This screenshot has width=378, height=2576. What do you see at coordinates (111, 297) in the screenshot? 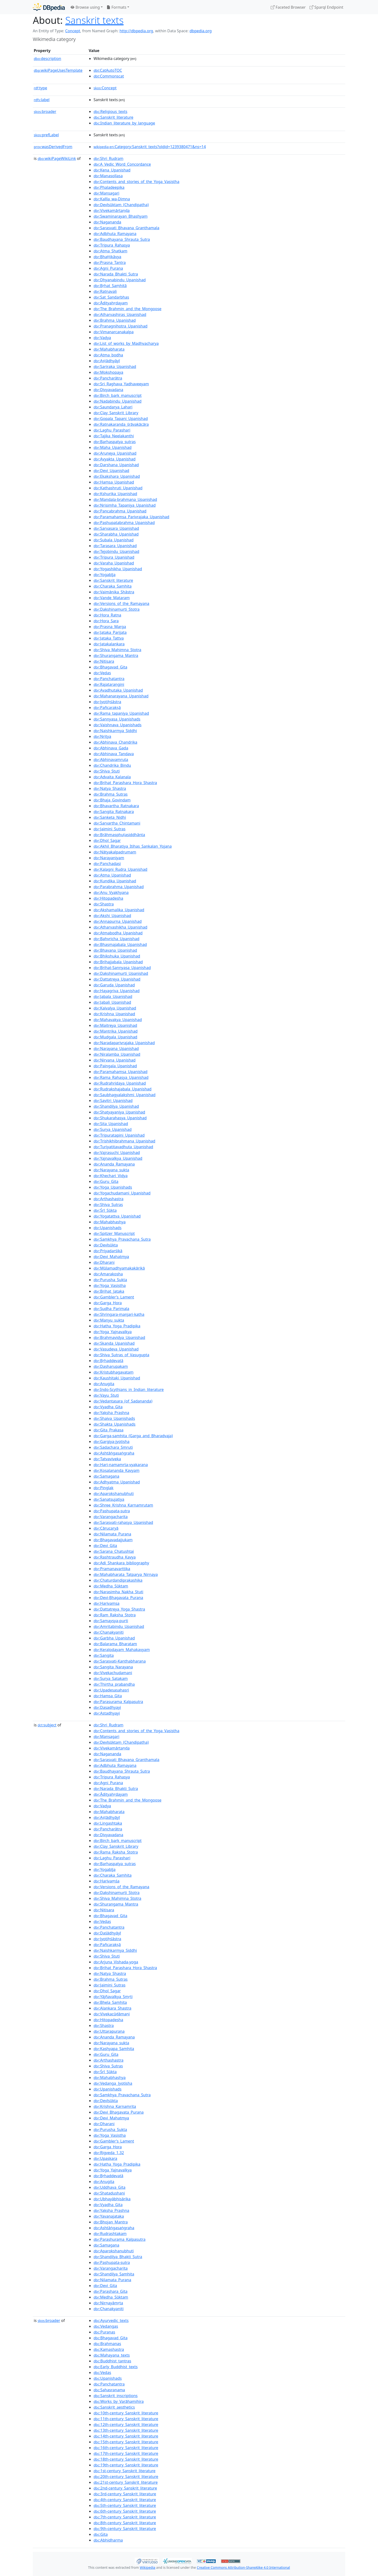
I see `:Sat_Sandarbhas` at bounding box center [111, 297].